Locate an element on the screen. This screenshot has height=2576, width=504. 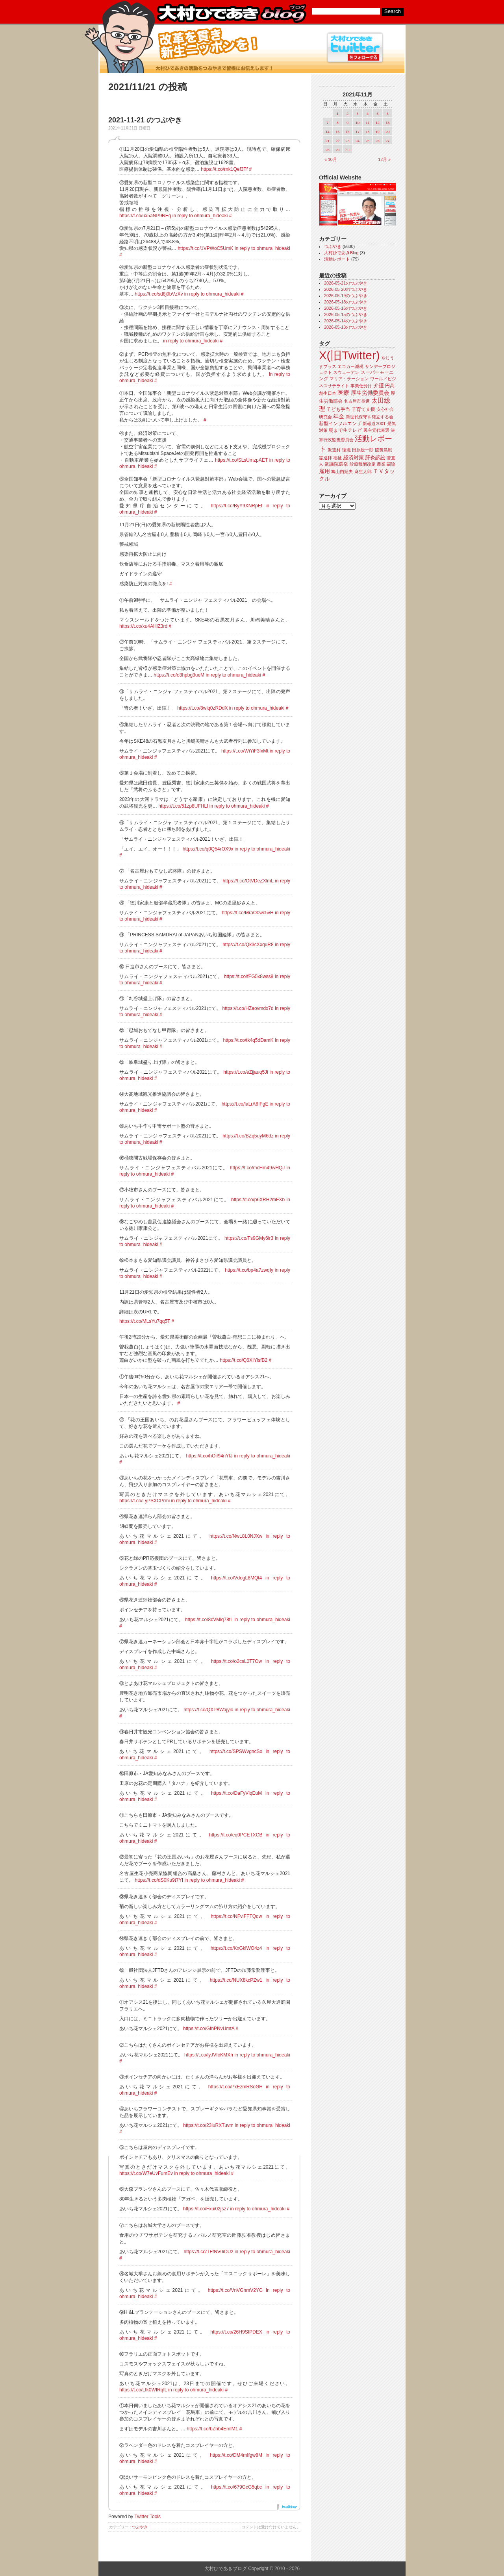
福祉 is located at coordinates (337, 457).